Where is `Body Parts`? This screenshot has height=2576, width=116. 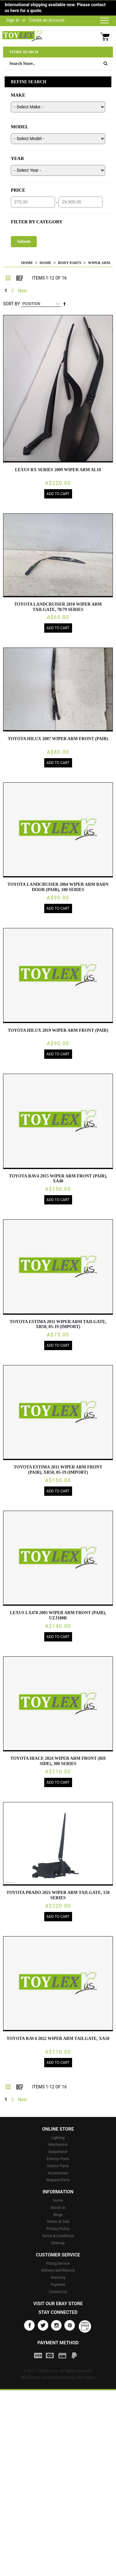 Body Parts is located at coordinates (69, 263).